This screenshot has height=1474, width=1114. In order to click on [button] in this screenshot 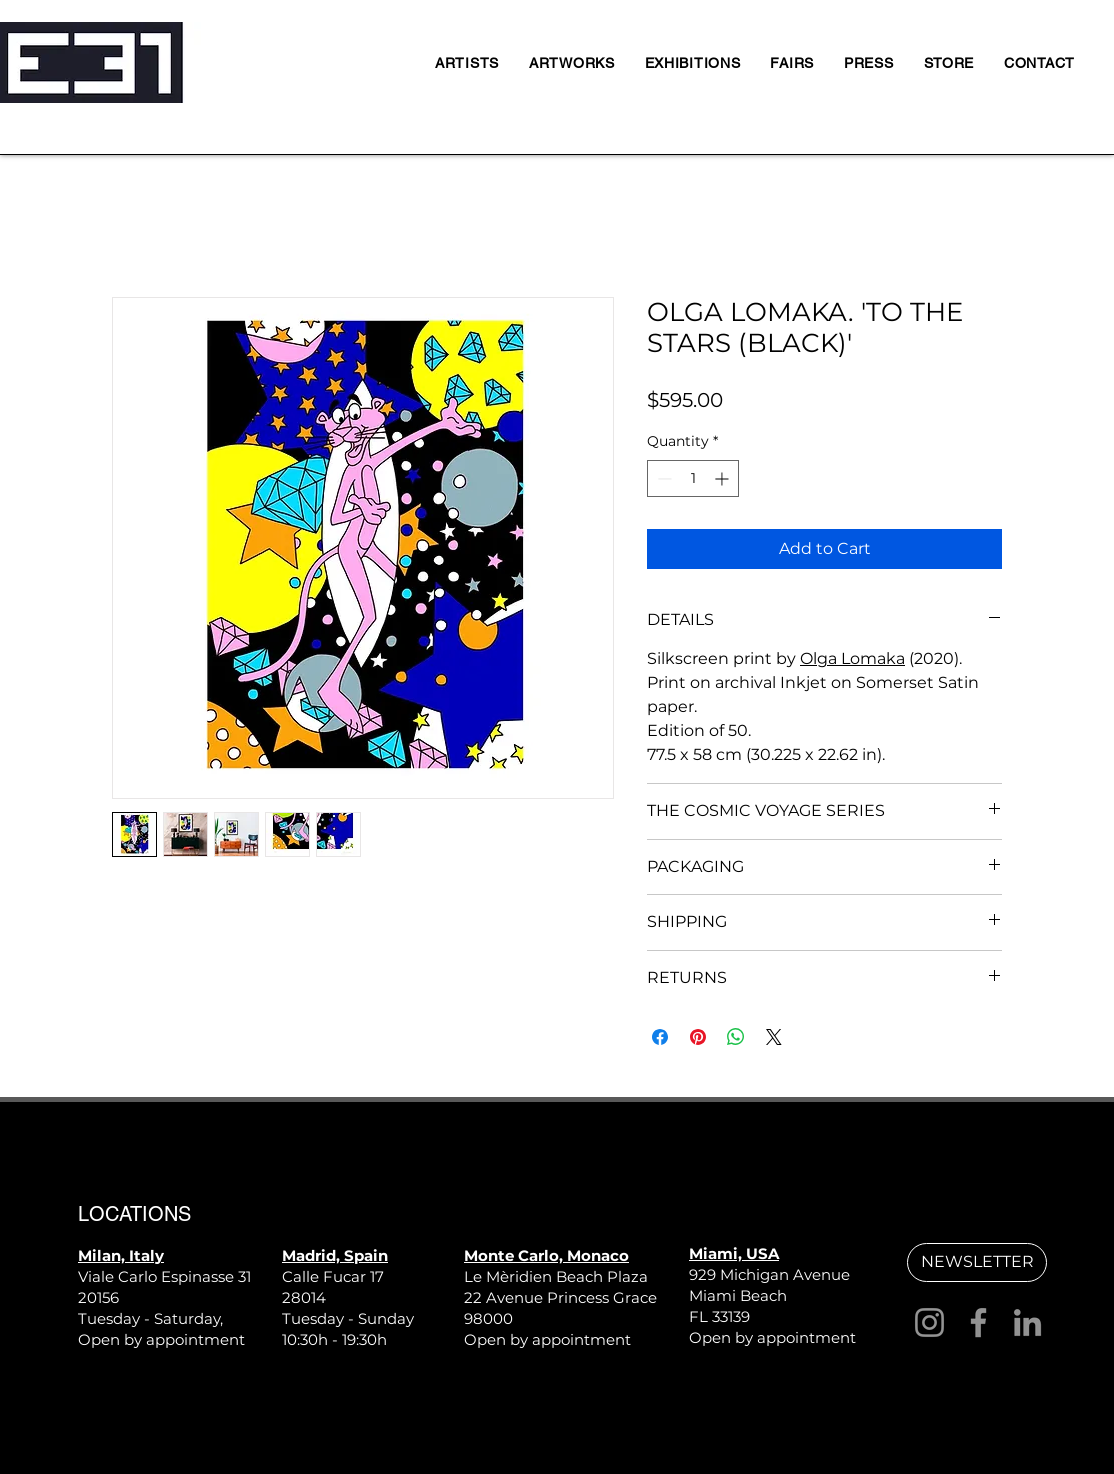, I will do `click(977, 1262)`.